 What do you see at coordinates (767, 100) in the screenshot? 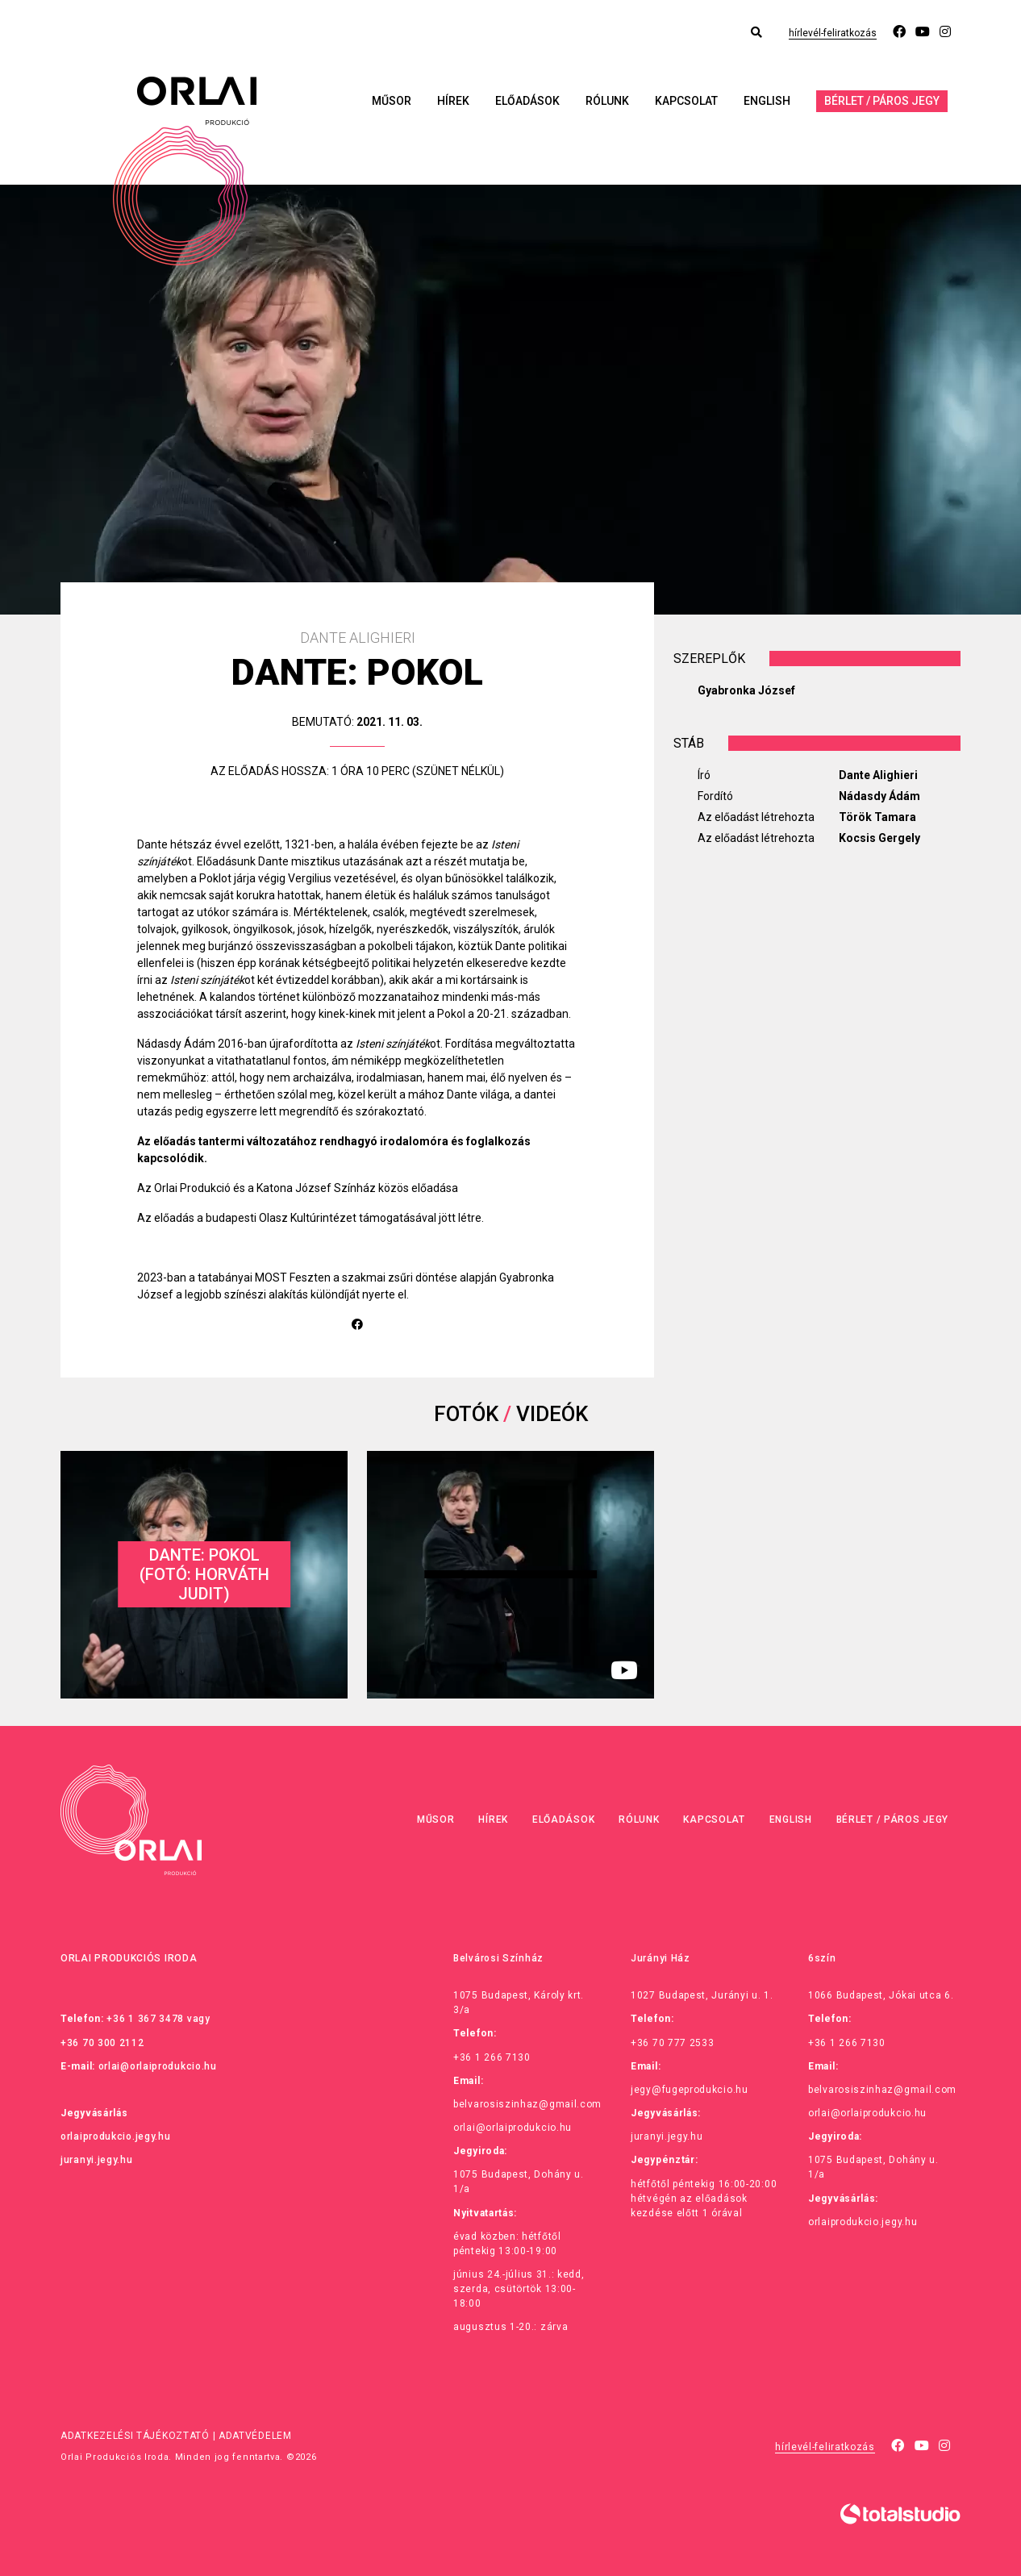
I see `English` at bounding box center [767, 100].